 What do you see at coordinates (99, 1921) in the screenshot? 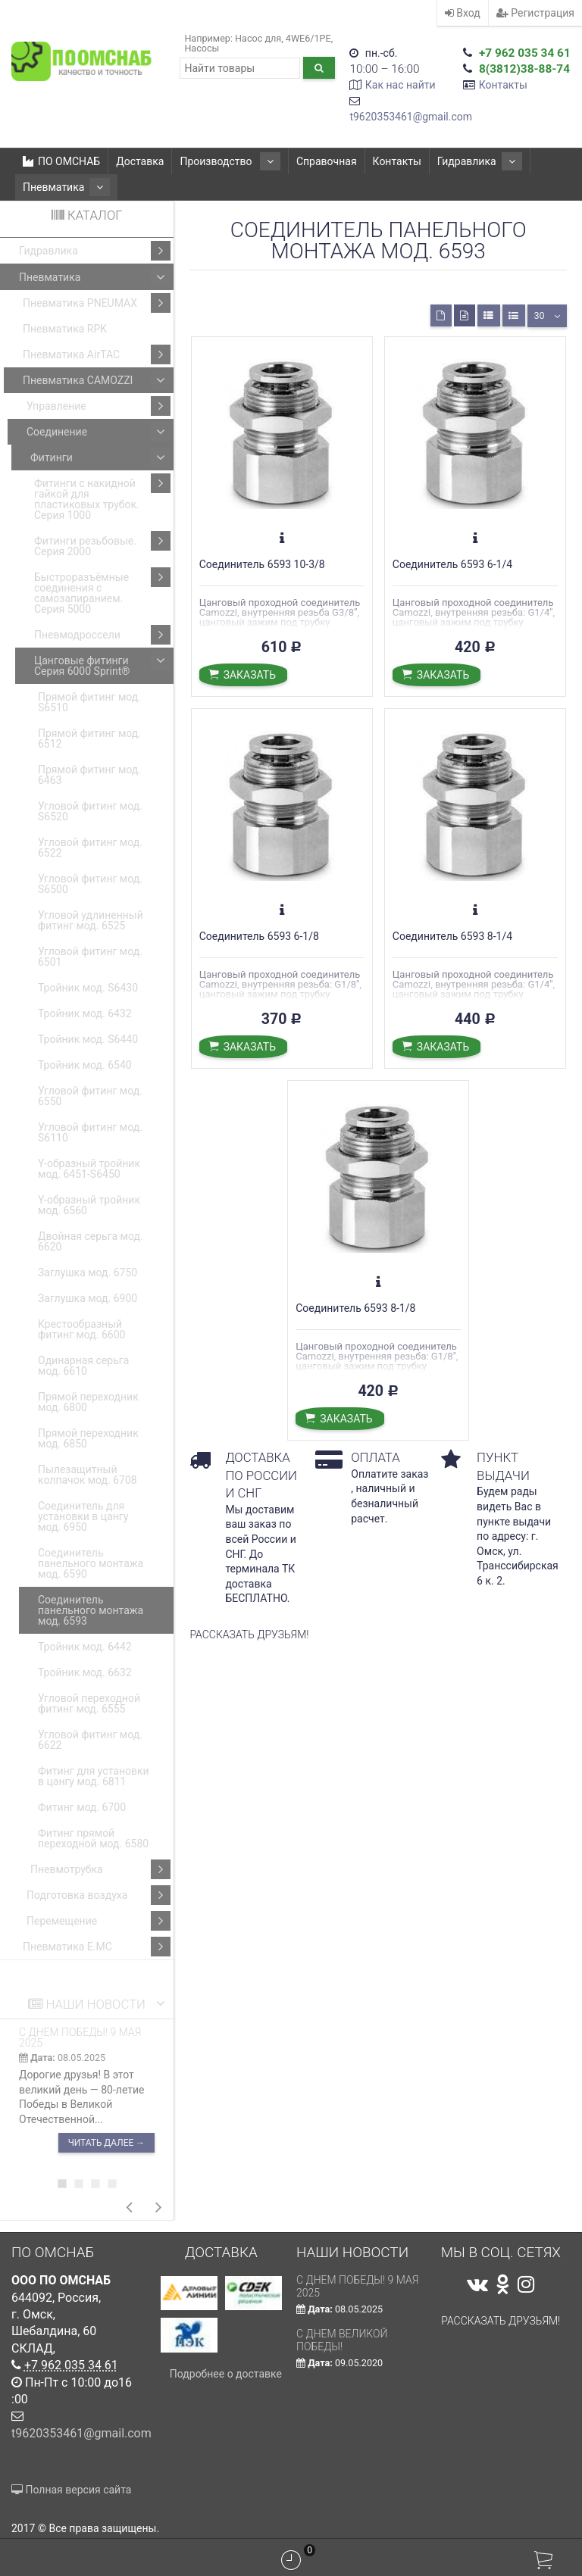
I see `Перемещение` at bounding box center [99, 1921].